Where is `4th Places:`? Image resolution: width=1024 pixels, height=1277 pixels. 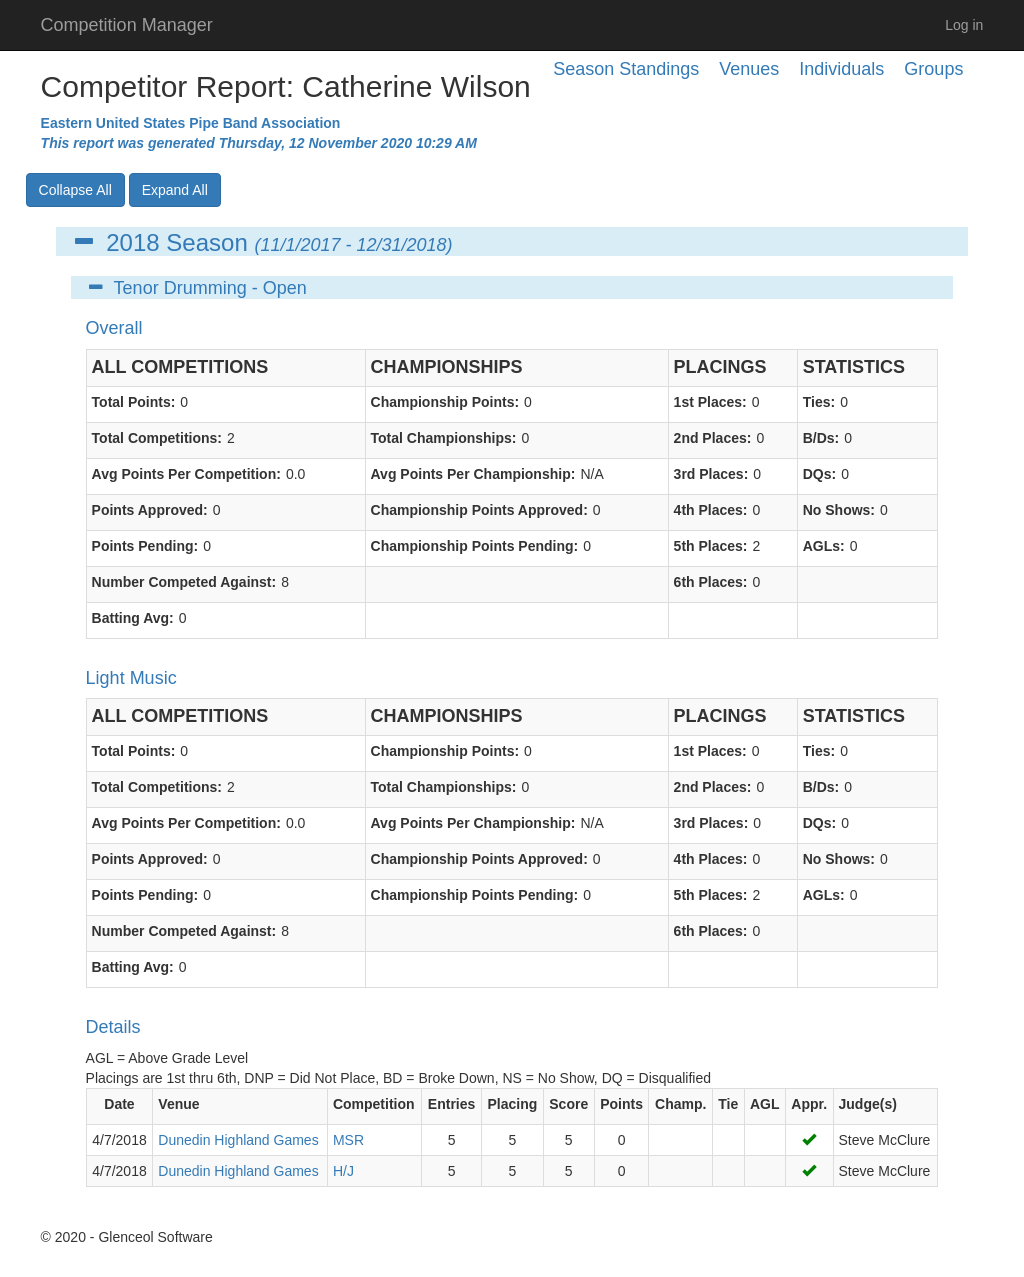
4th Places: is located at coordinates (711, 510).